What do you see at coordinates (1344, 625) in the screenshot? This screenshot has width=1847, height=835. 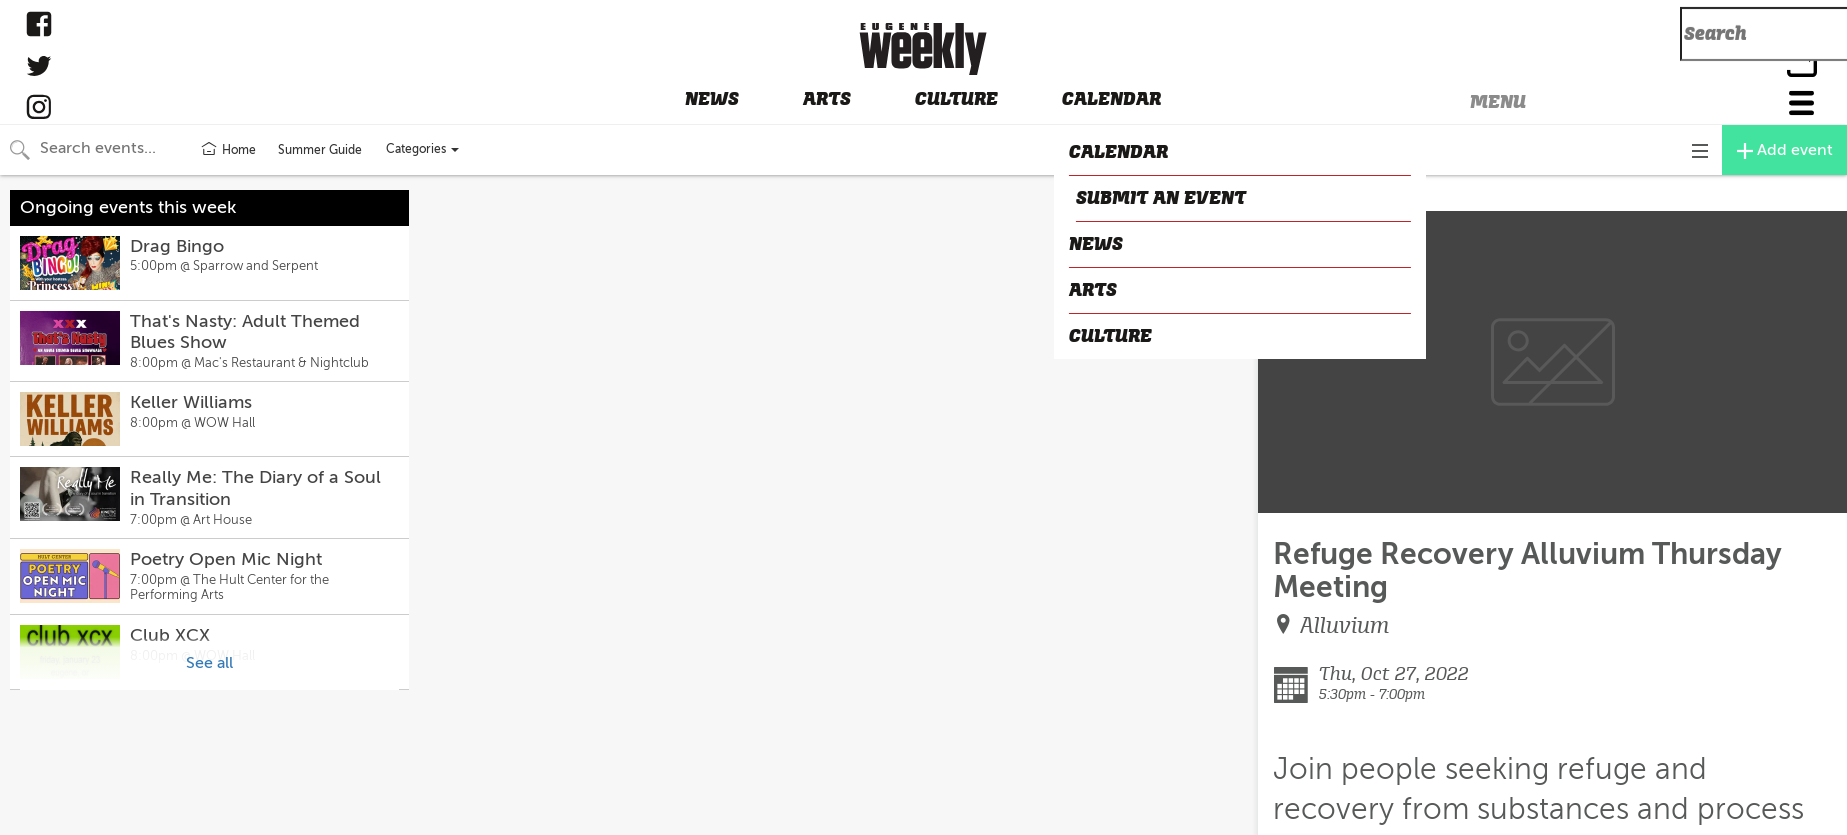 I see `Alluvium` at bounding box center [1344, 625].